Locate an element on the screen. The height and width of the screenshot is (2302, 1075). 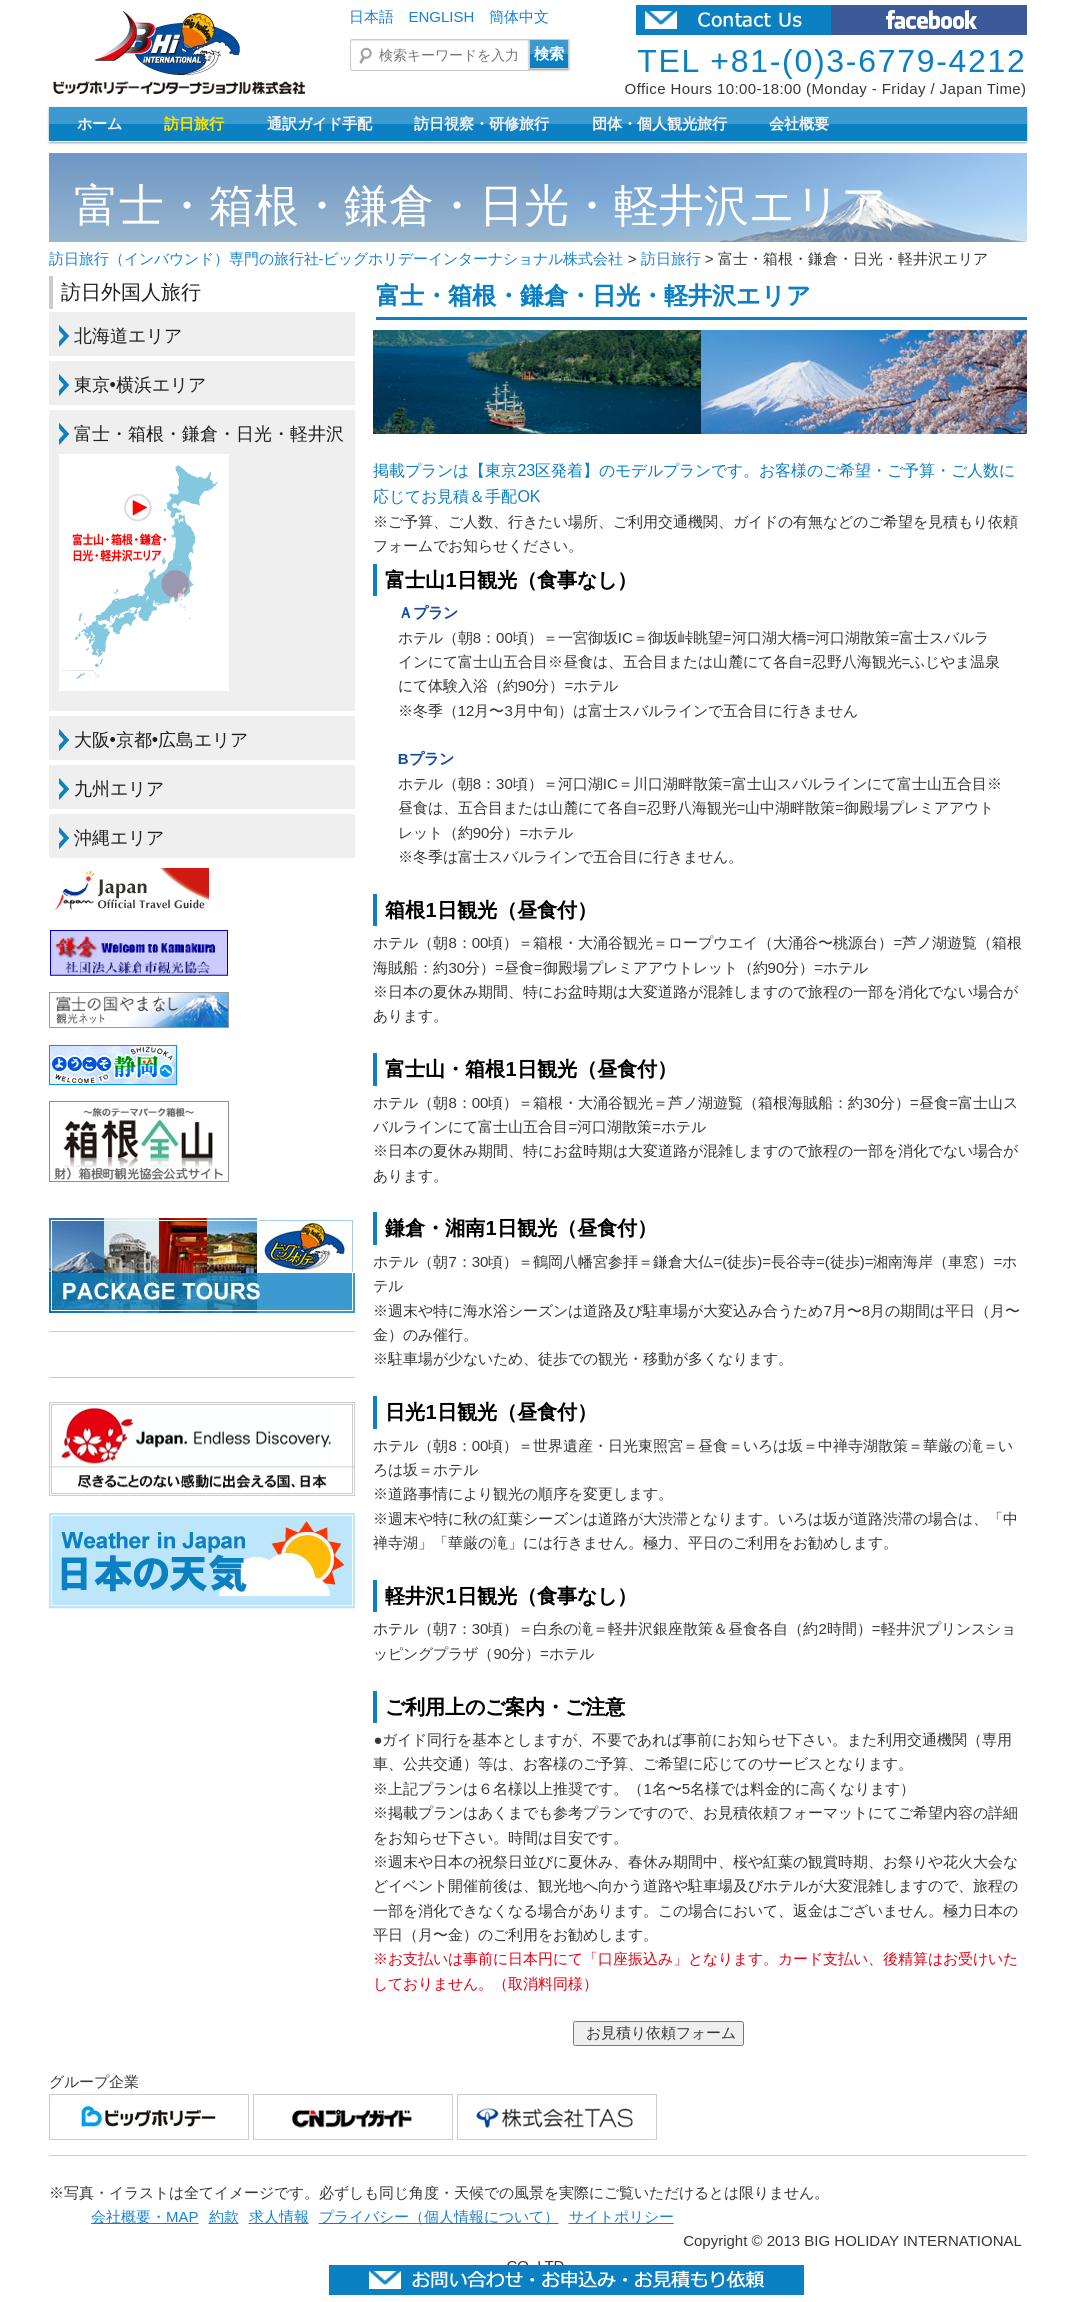
会社概要 is located at coordinates (799, 123).